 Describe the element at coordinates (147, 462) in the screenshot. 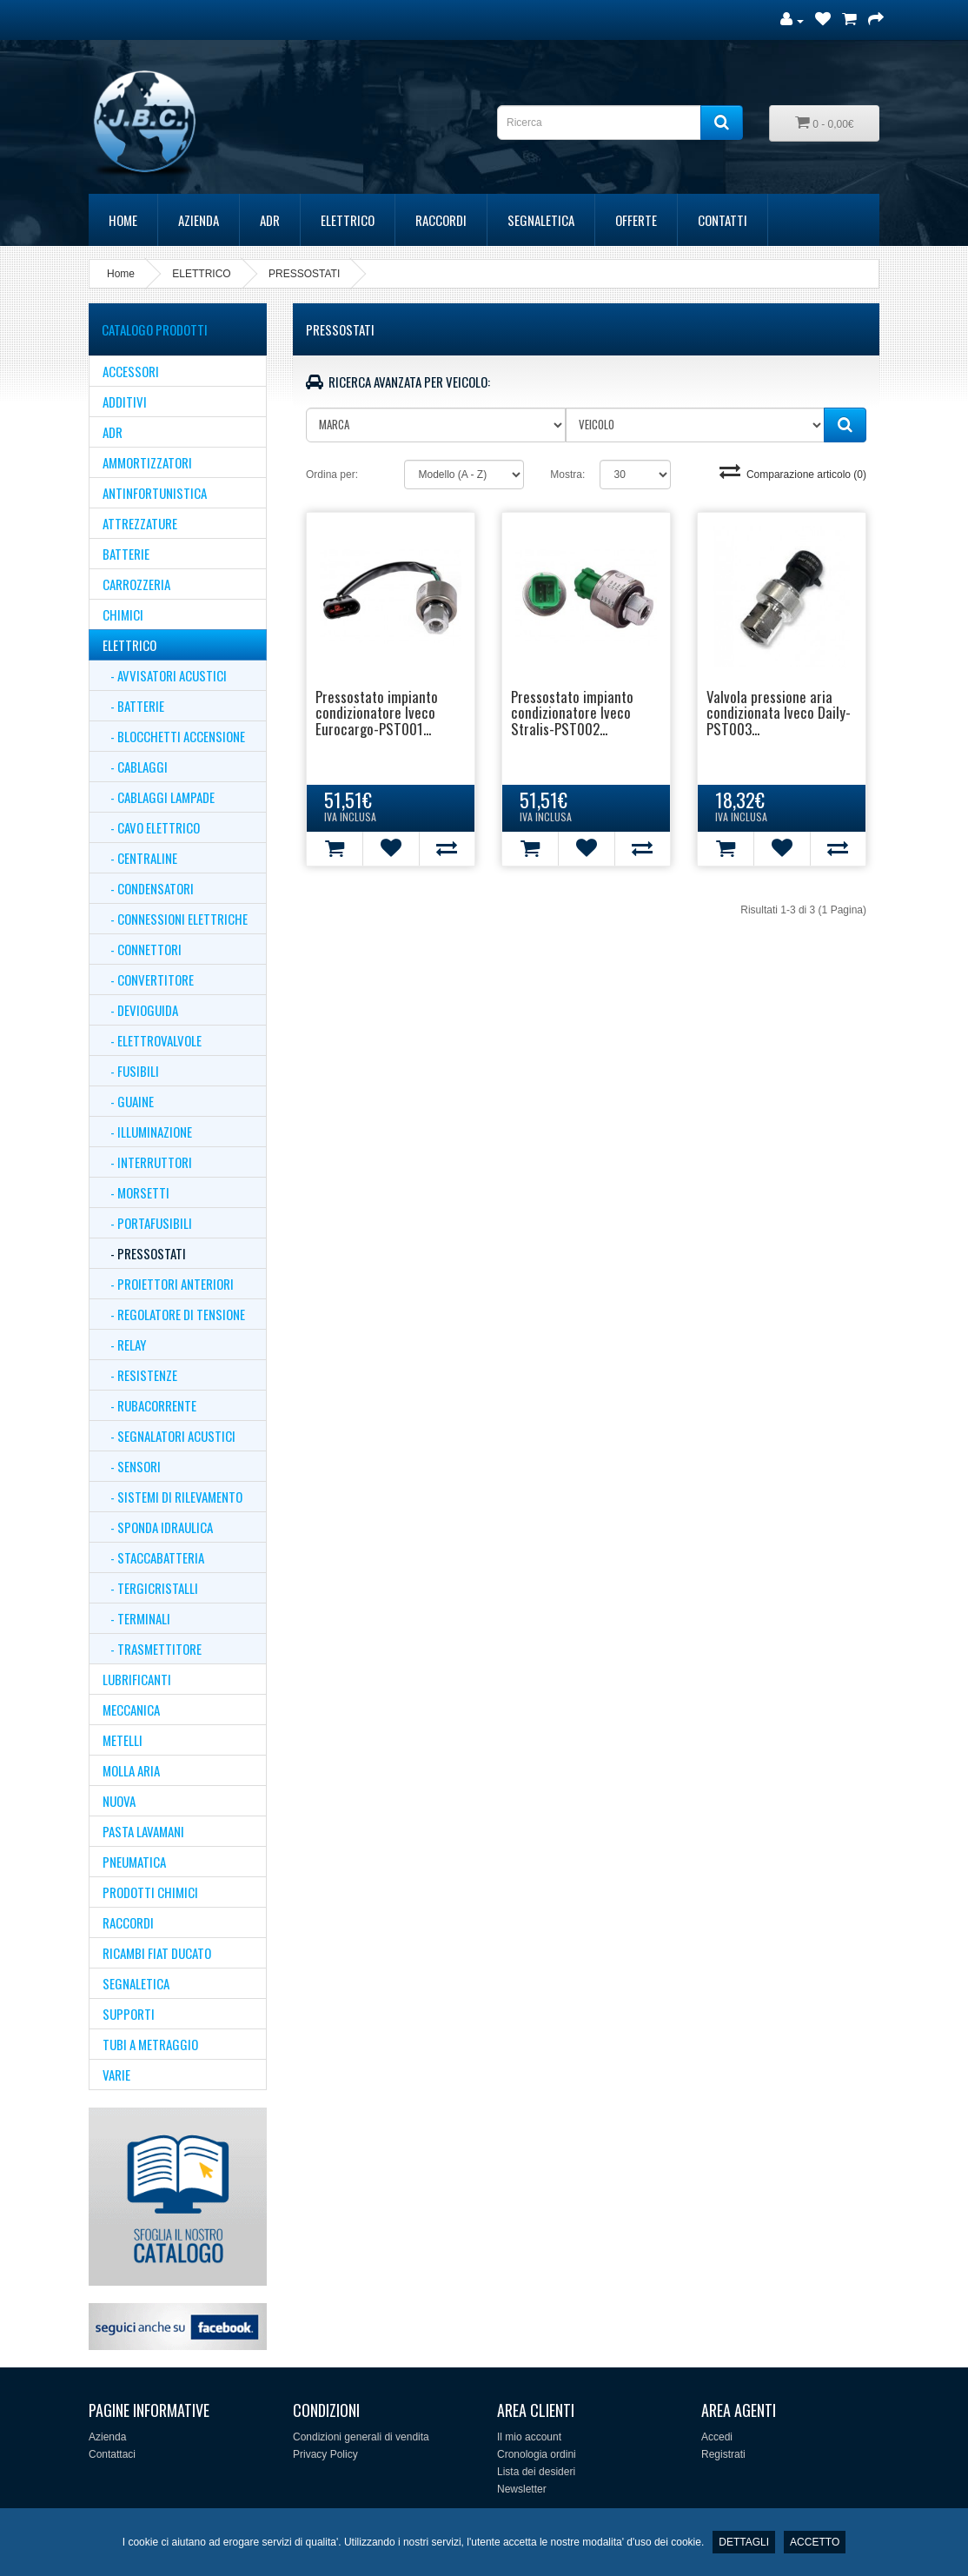

I see `AMMORTIZZATORI` at that location.